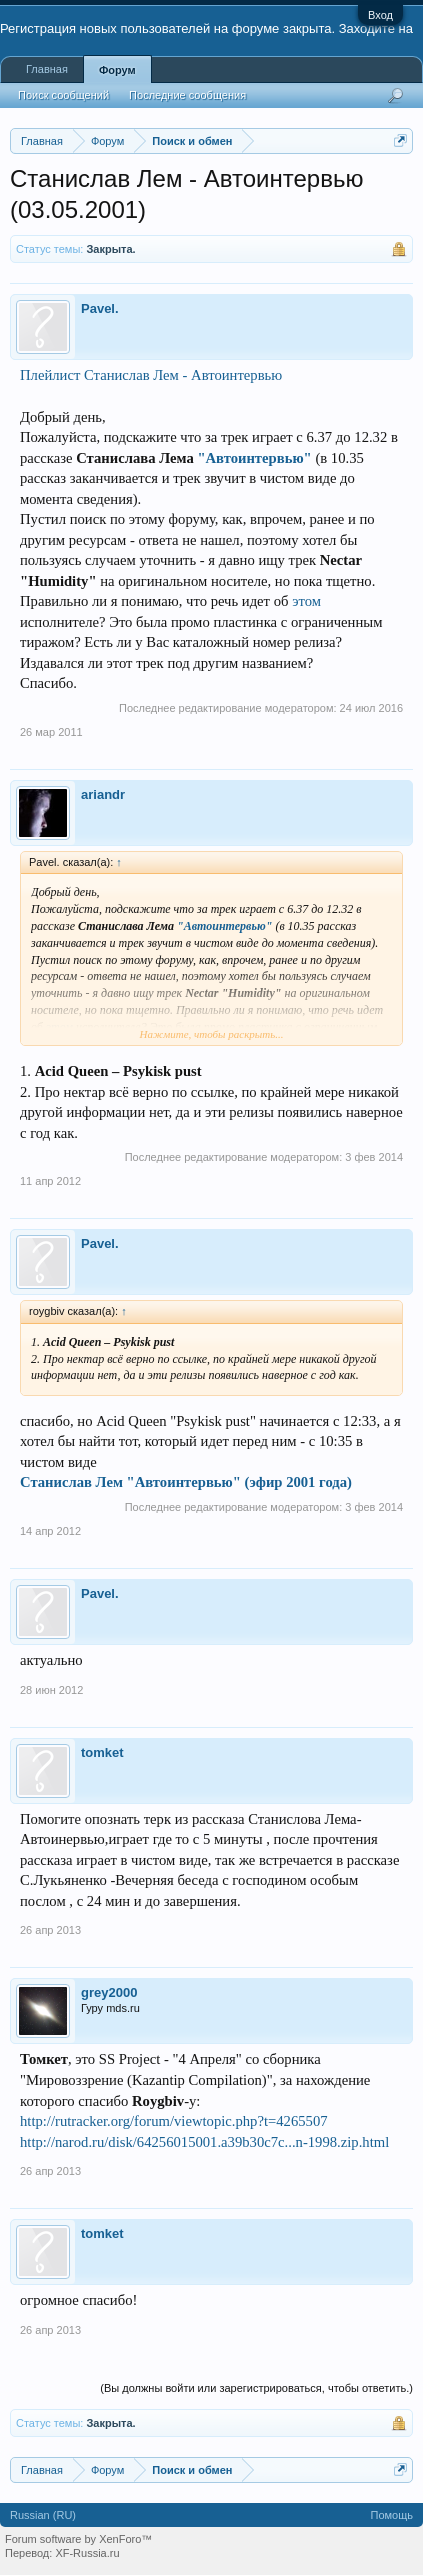  I want to click on Главная, so click(47, 69).